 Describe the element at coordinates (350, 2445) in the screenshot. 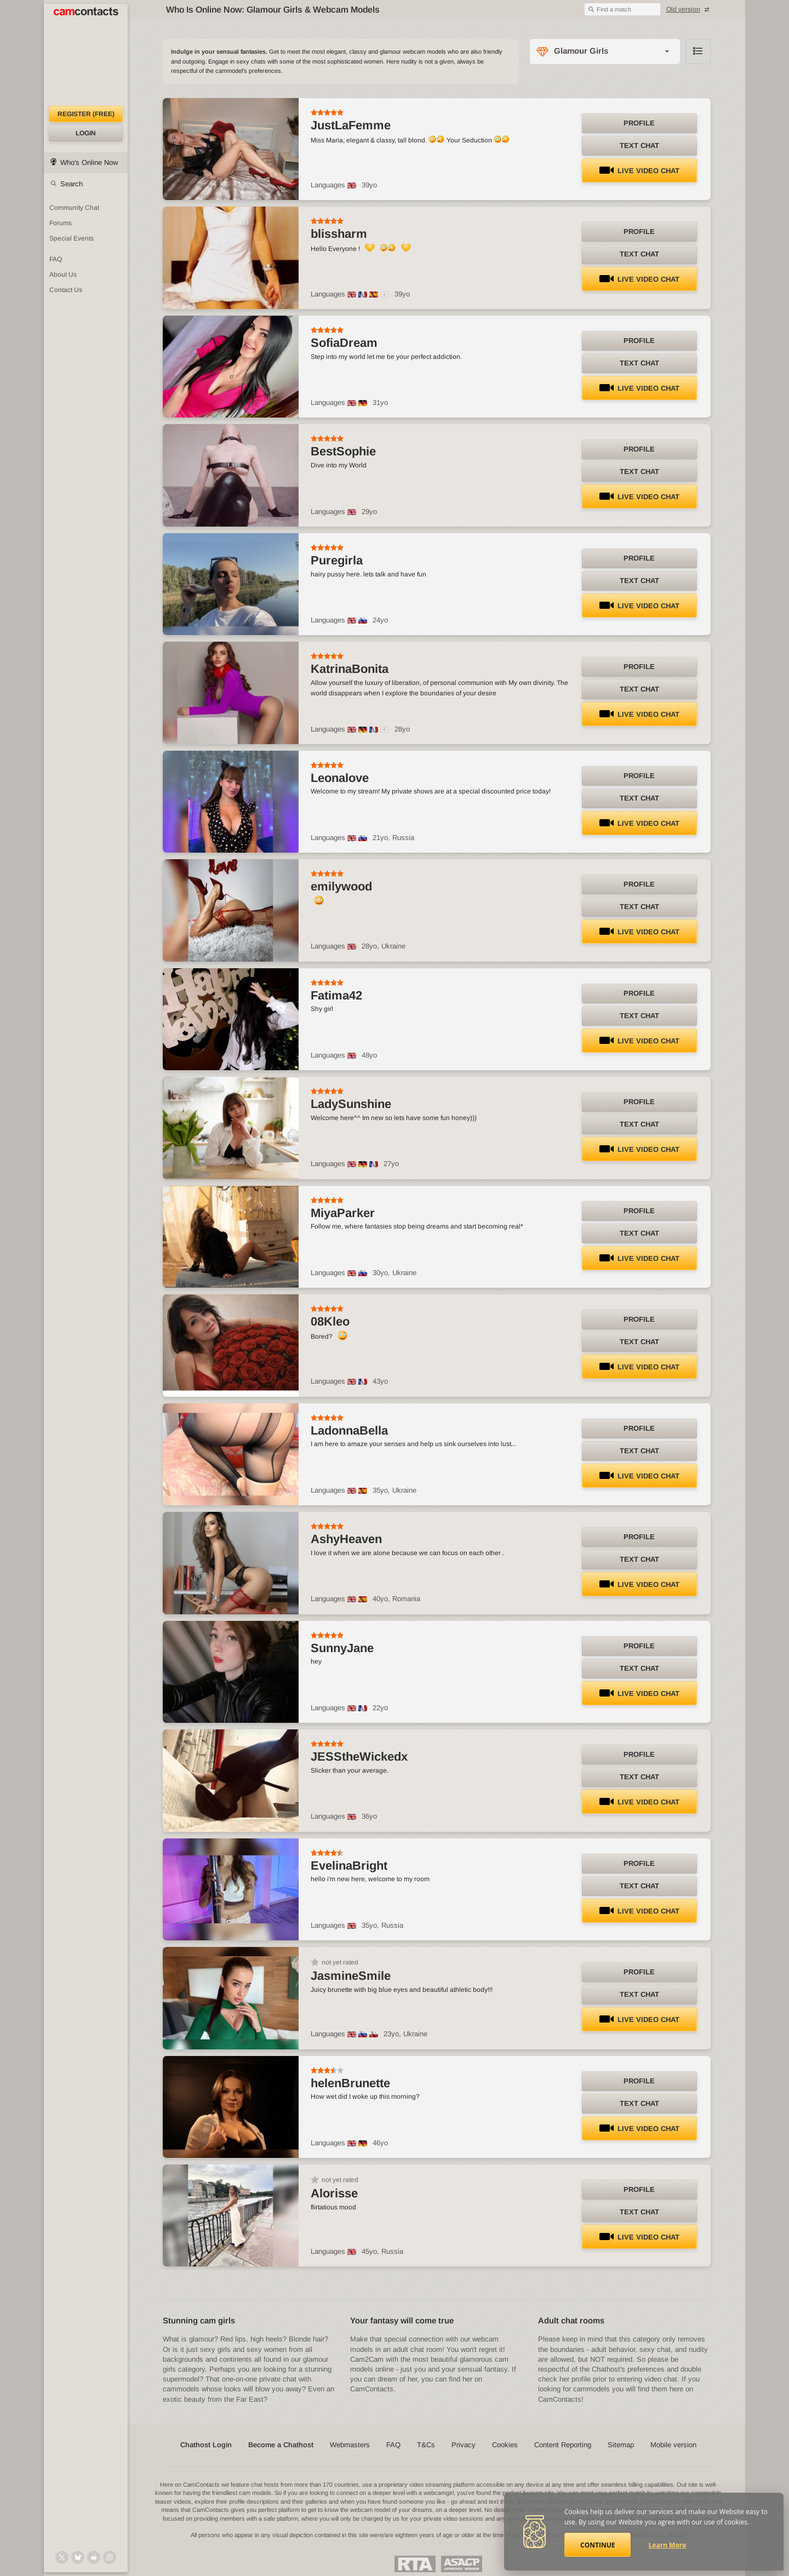

I see `Webmasters` at that location.